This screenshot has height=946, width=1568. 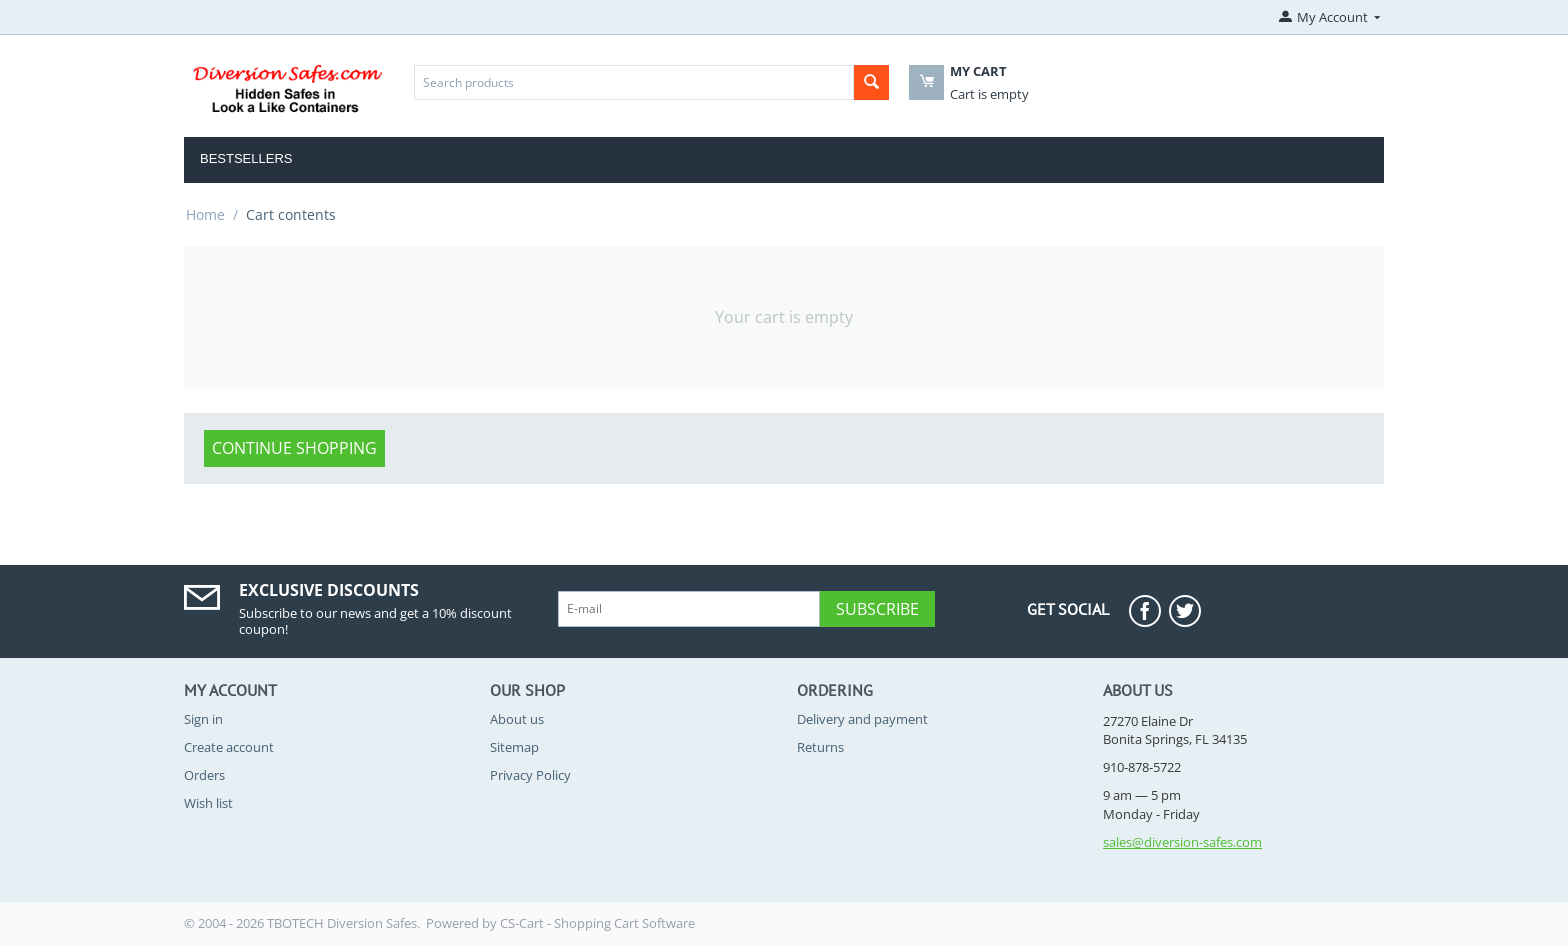 I want to click on Returns, so click(x=820, y=747).